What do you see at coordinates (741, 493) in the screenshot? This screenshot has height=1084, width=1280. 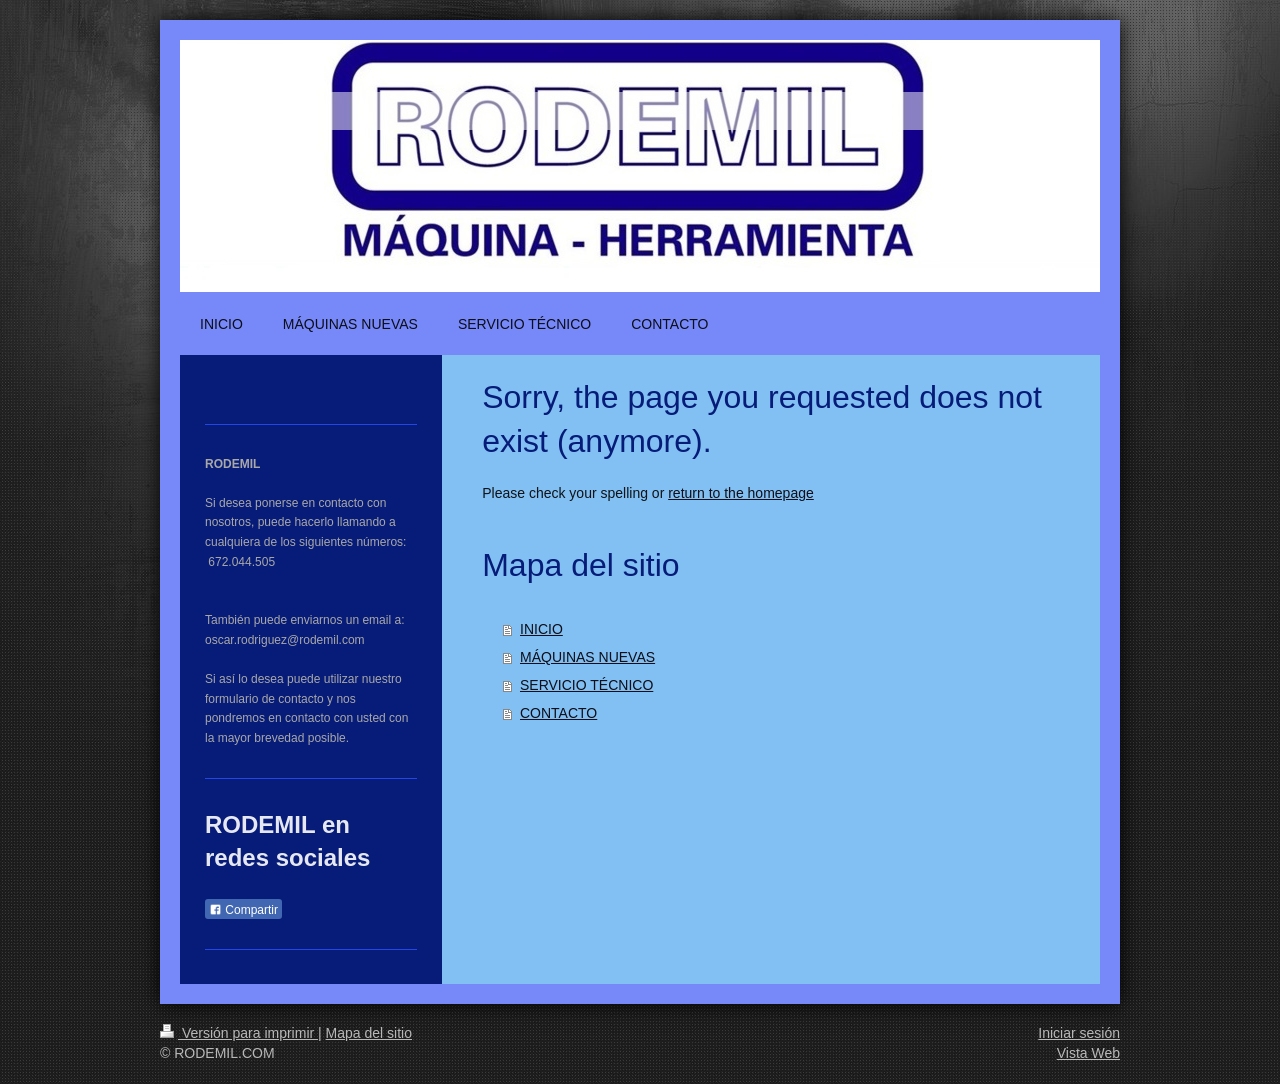 I see `return to the homepage` at bounding box center [741, 493].